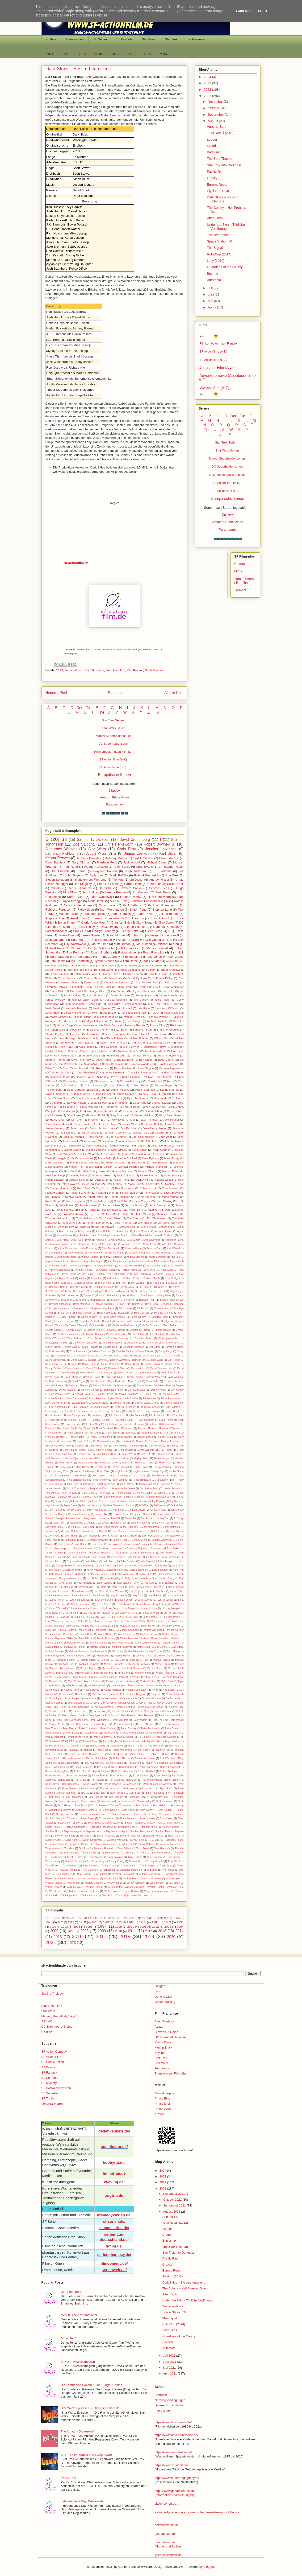 Image resolution: width=302 pixels, height=2576 pixels. Describe the element at coordinates (99, 1068) in the screenshot. I see `Britt Robertson` at that location.